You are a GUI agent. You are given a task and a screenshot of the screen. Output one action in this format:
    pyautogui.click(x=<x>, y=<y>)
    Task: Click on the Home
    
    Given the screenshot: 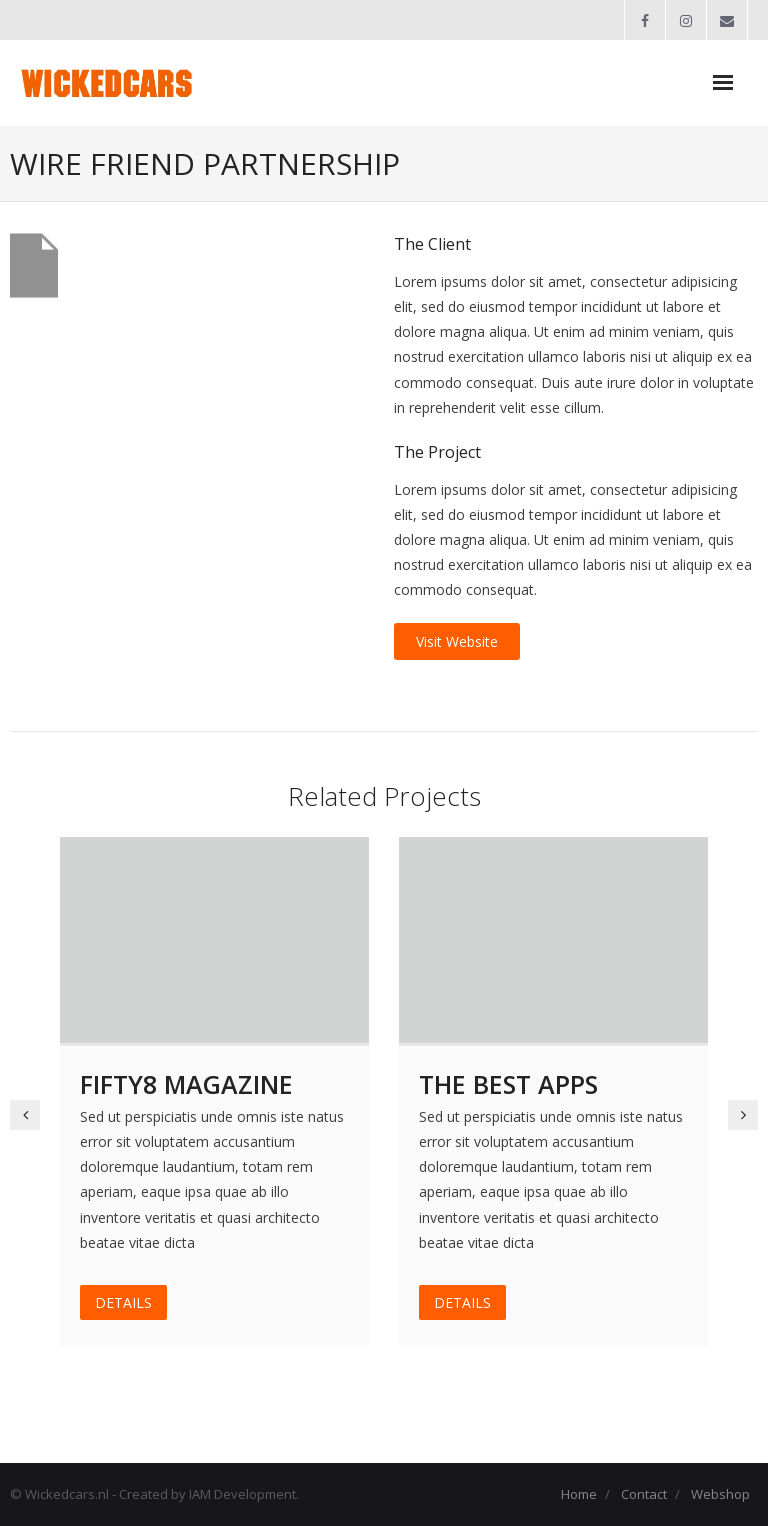 What is the action you would take?
    pyautogui.click(x=579, y=1494)
    